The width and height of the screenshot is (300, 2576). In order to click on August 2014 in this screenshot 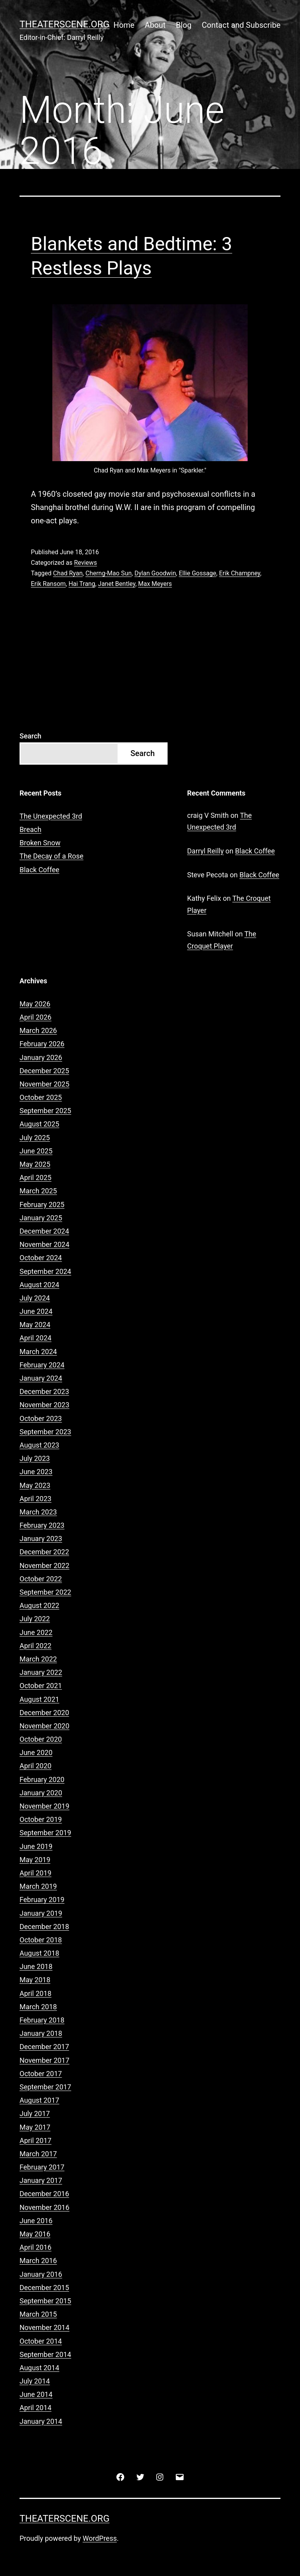, I will do `click(39, 2368)`.